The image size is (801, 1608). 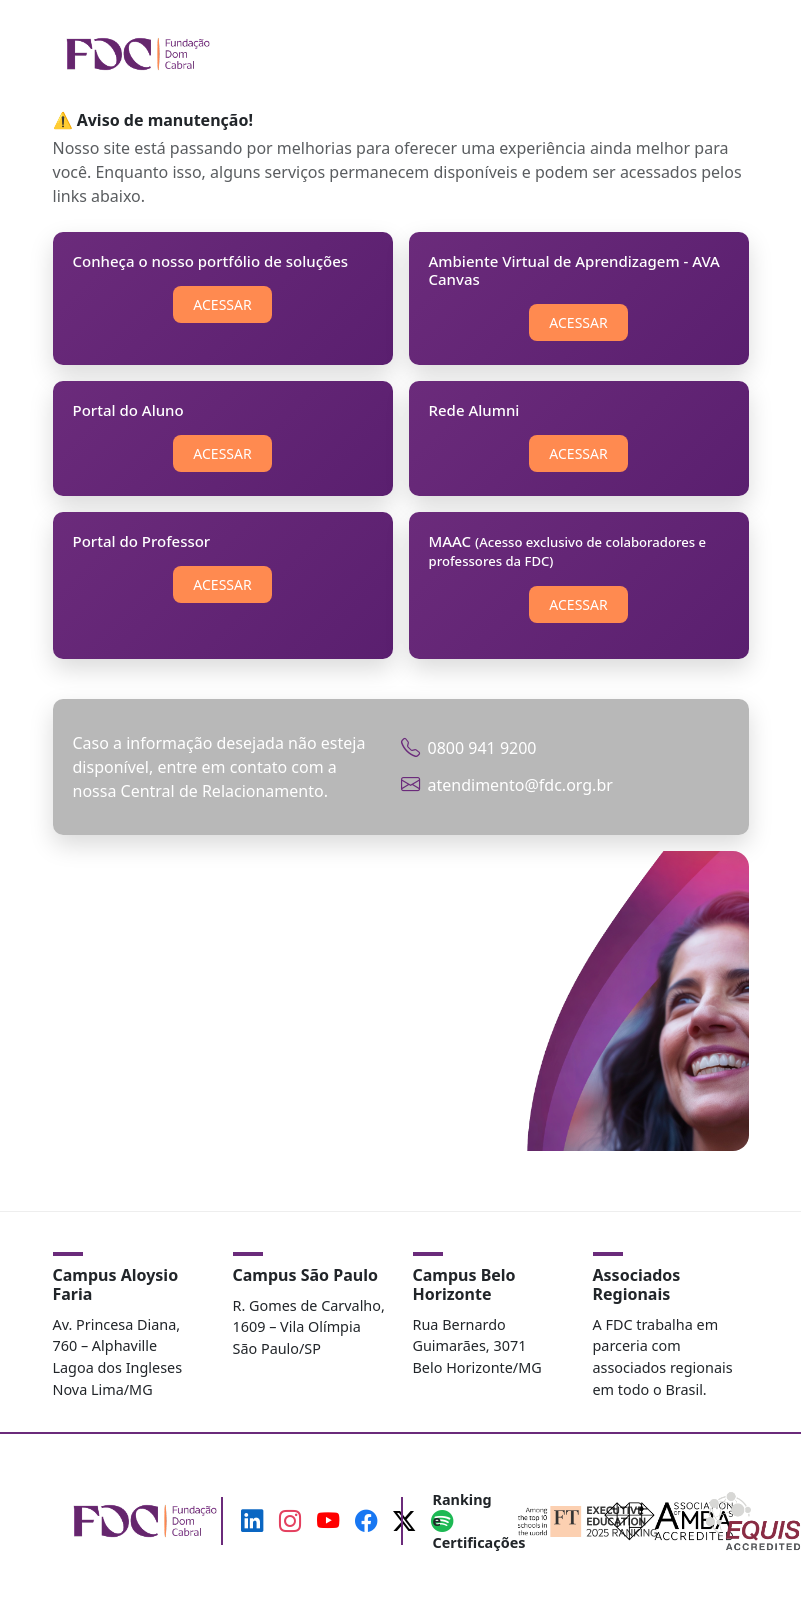 I want to click on ACESSAR, so click(x=222, y=304).